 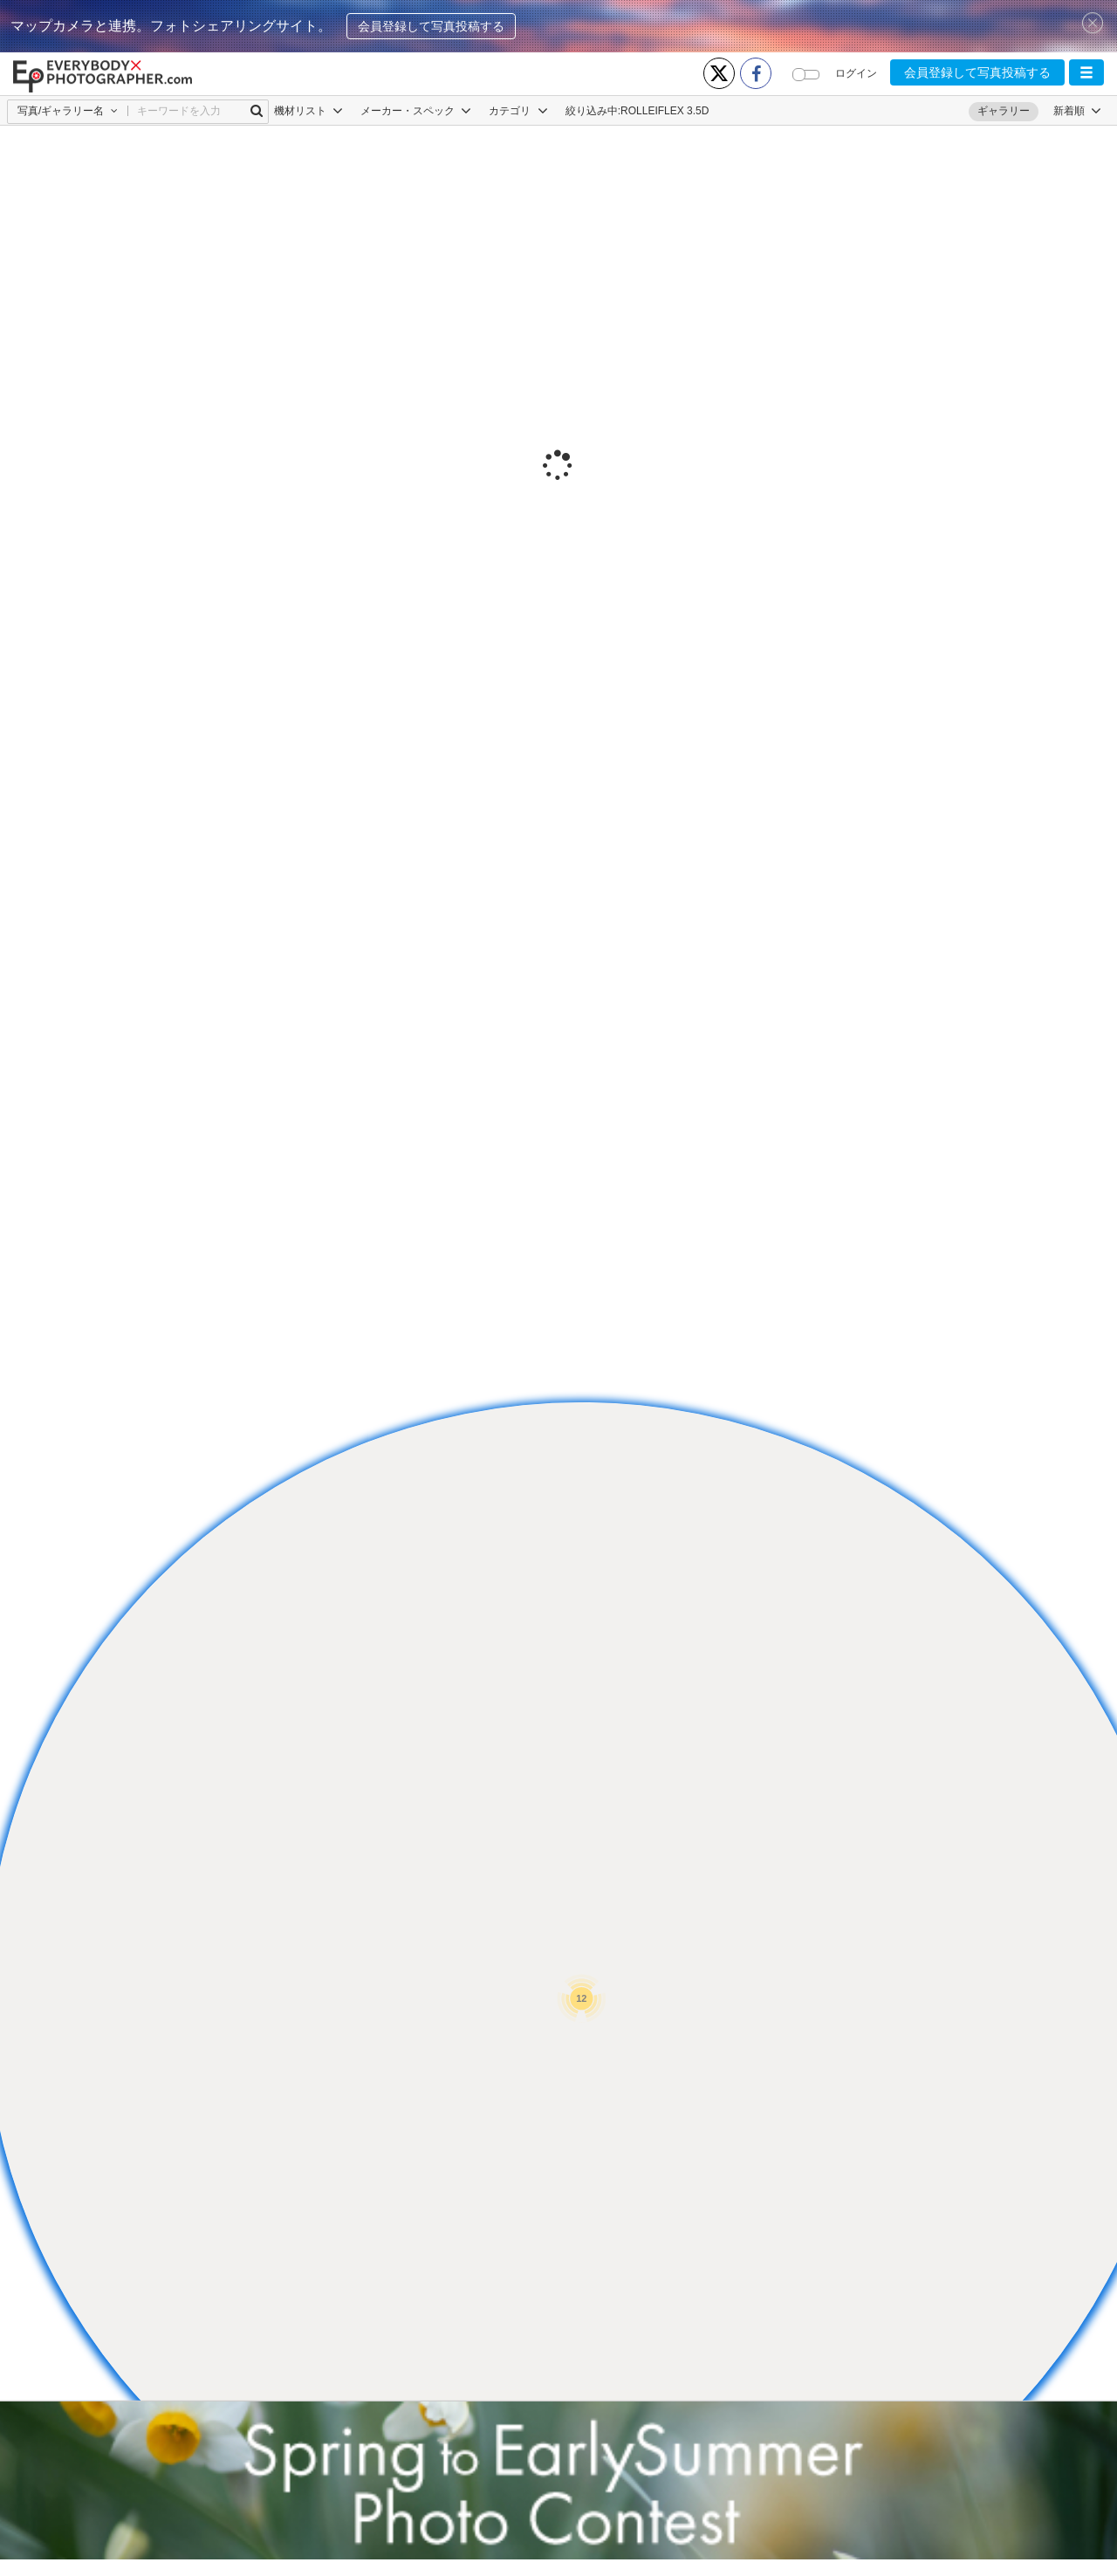 What do you see at coordinates (431, 26) in the screenshot?
I see `会員登録して写真投稿する` at bounding box center [431, 26].